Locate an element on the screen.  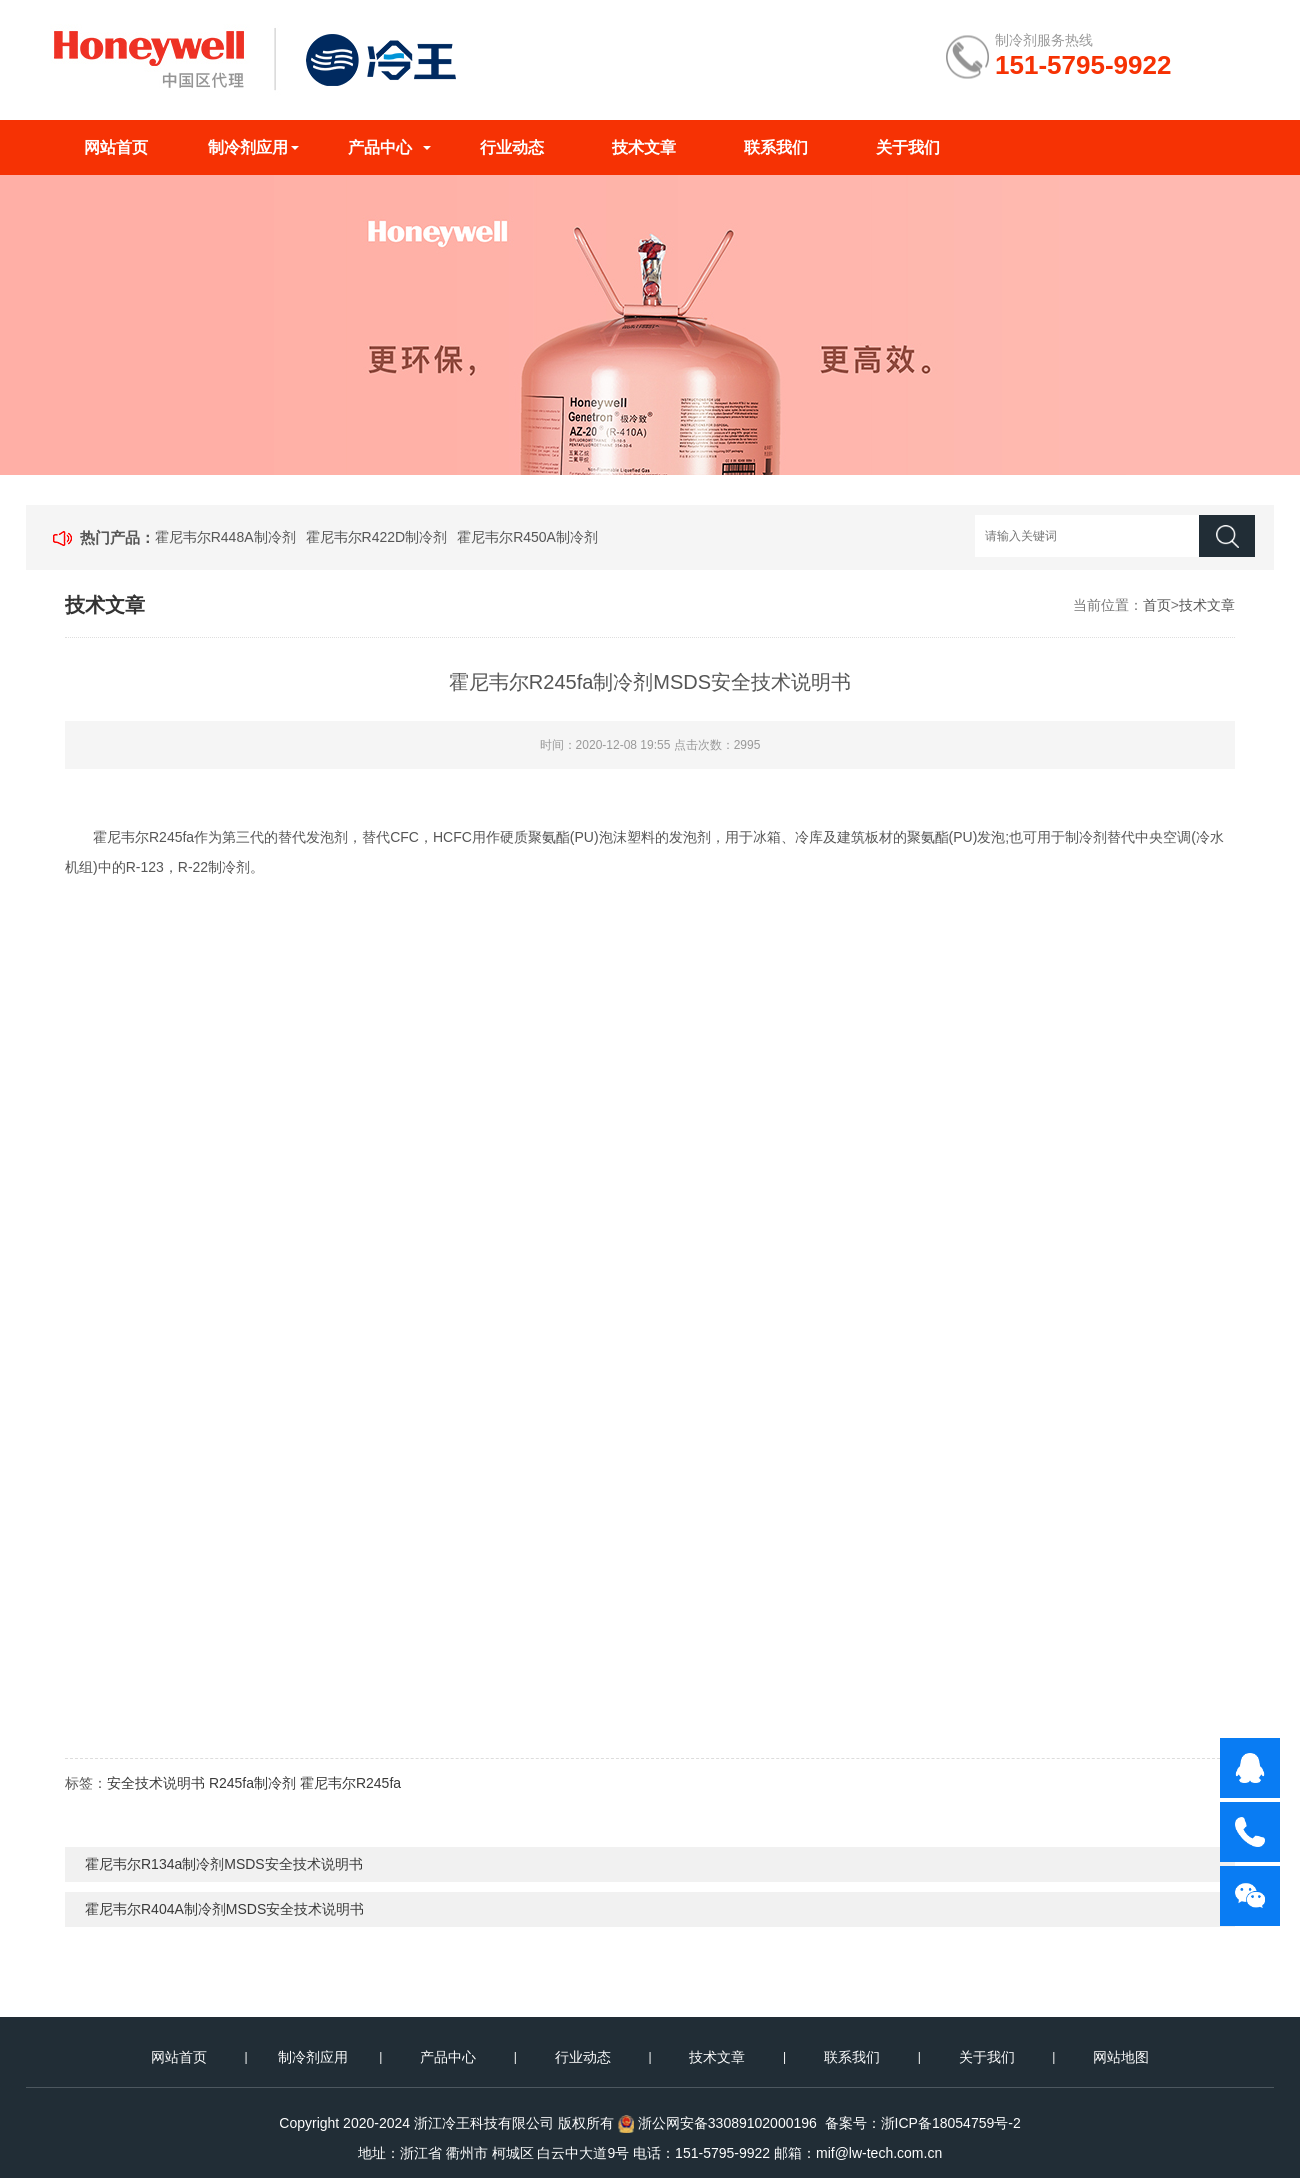
霍尼韦尔R450A制冷剂 is located at coordinates (527, 537).